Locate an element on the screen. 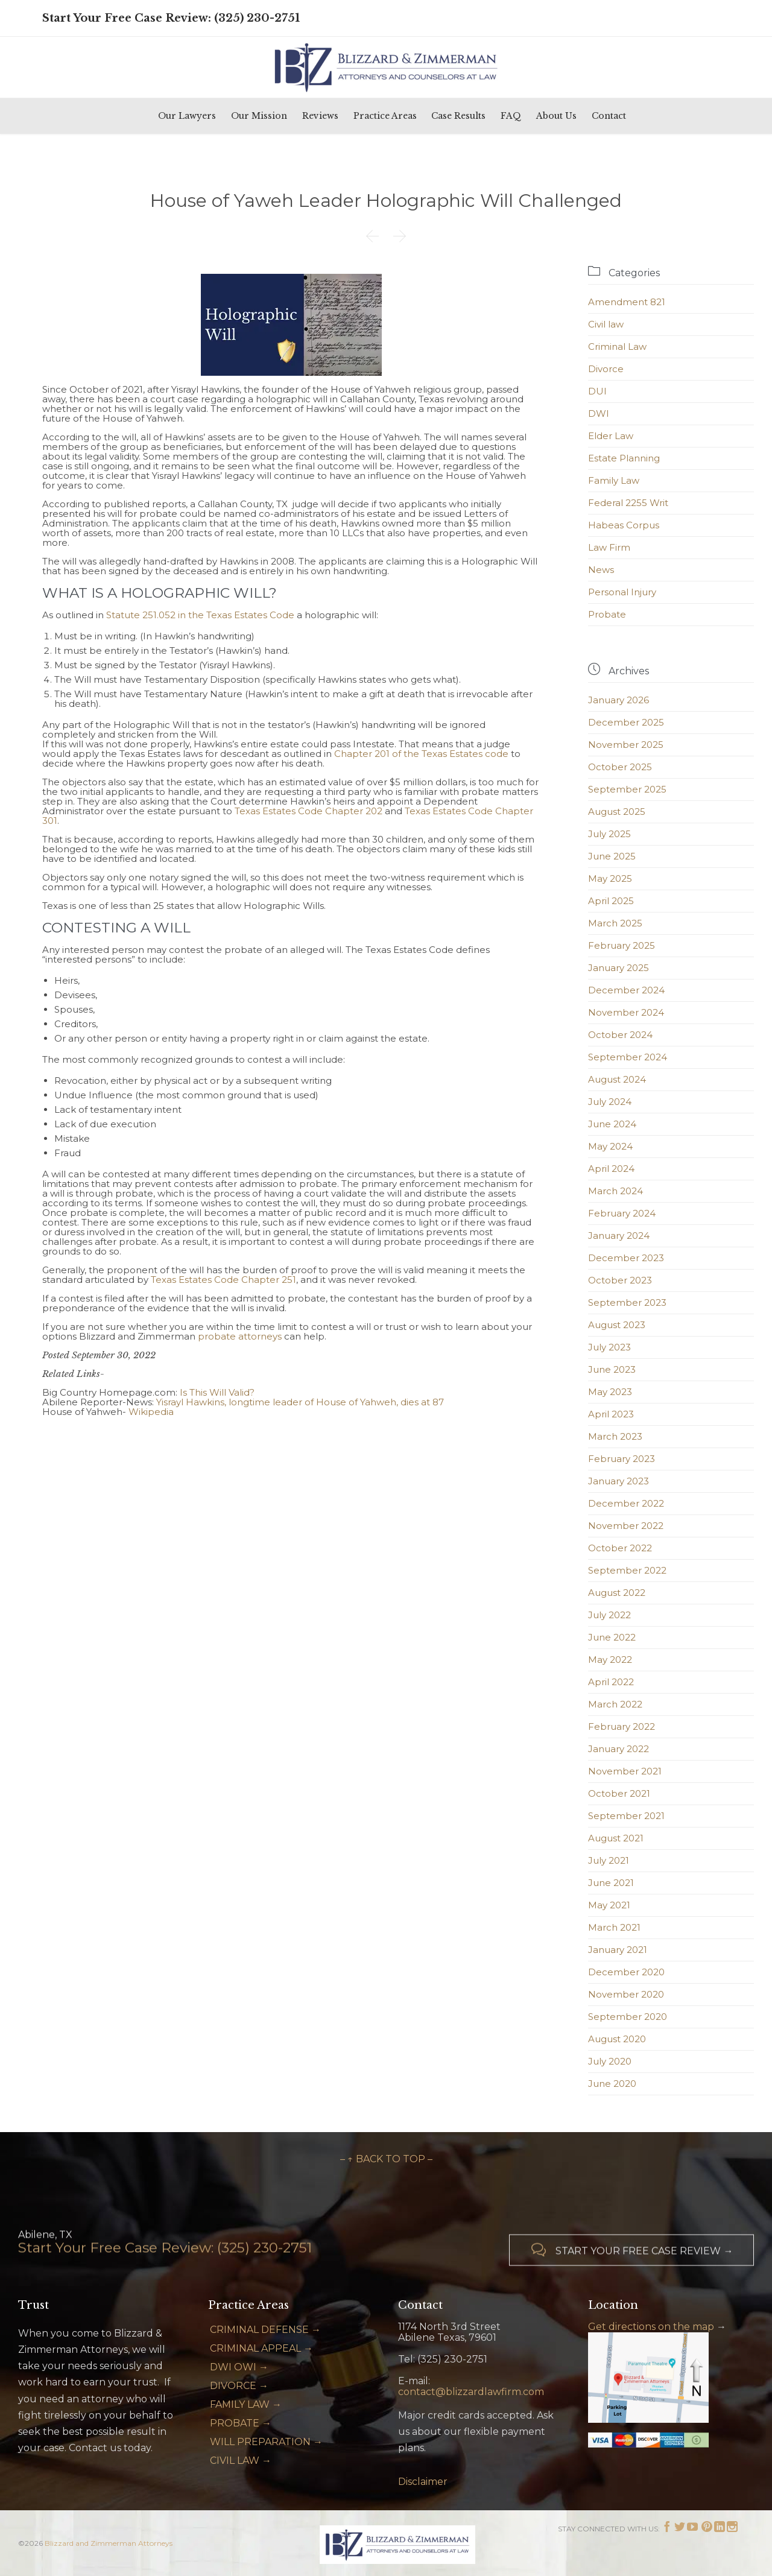  December 2023 is located at coordinates (626, 1258).